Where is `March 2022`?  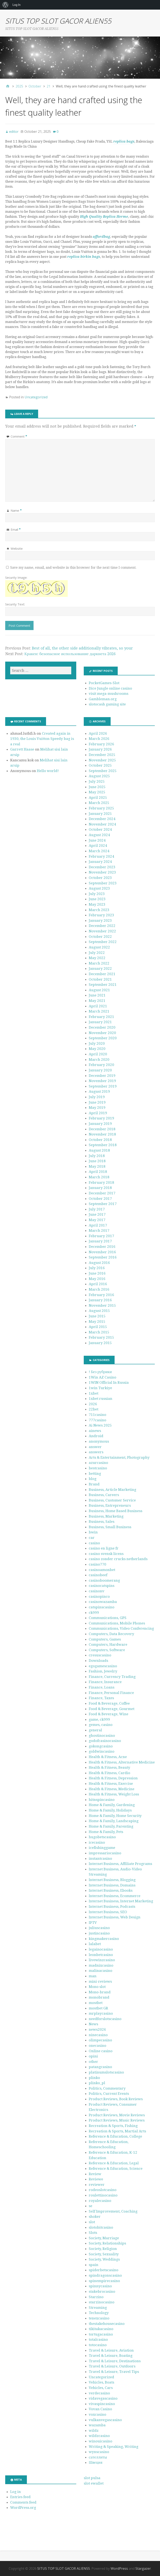
March 2022 is located at coordinates (99, 963).